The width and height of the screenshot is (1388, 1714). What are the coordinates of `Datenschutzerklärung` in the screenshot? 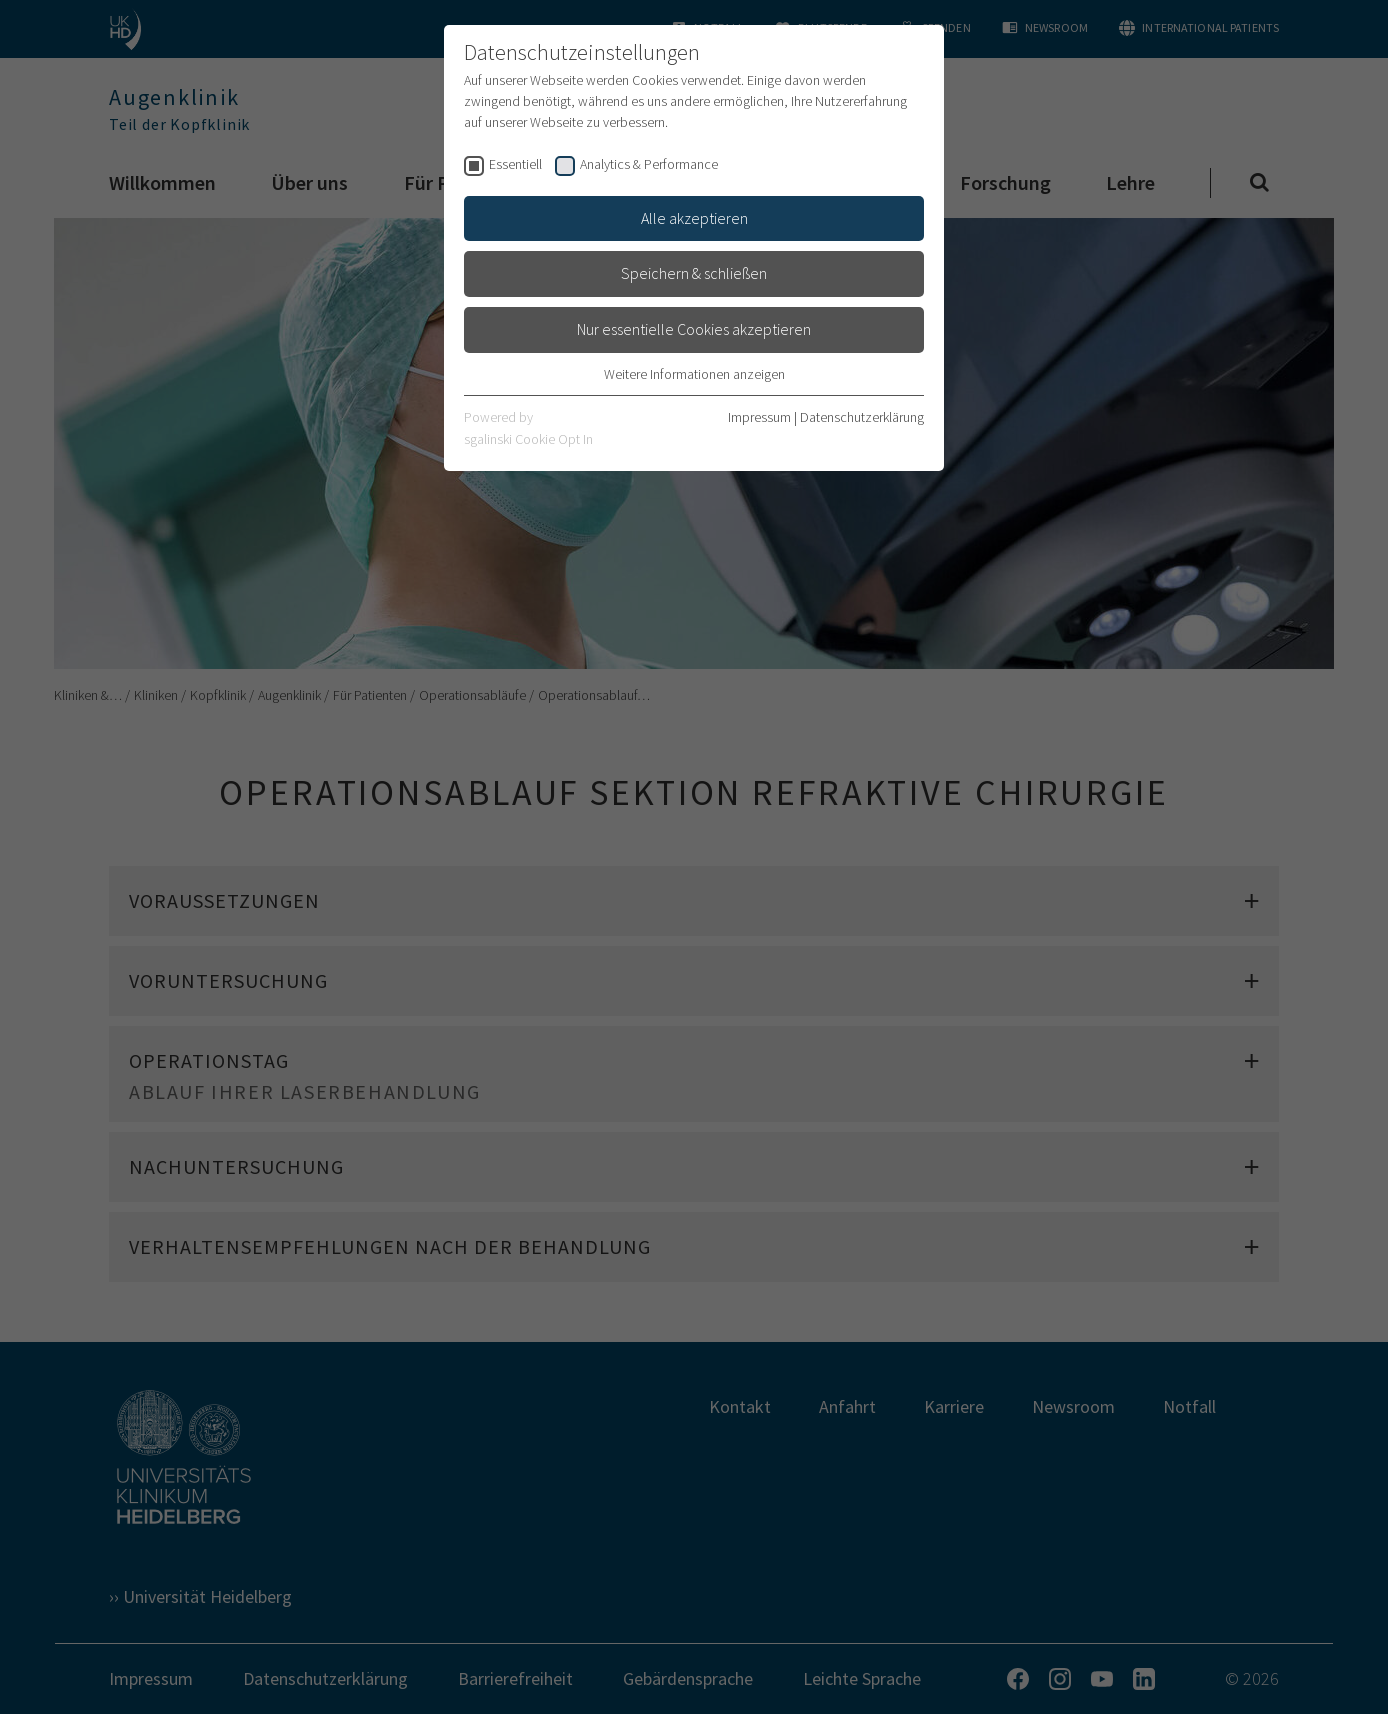 It's located at (862, 417).